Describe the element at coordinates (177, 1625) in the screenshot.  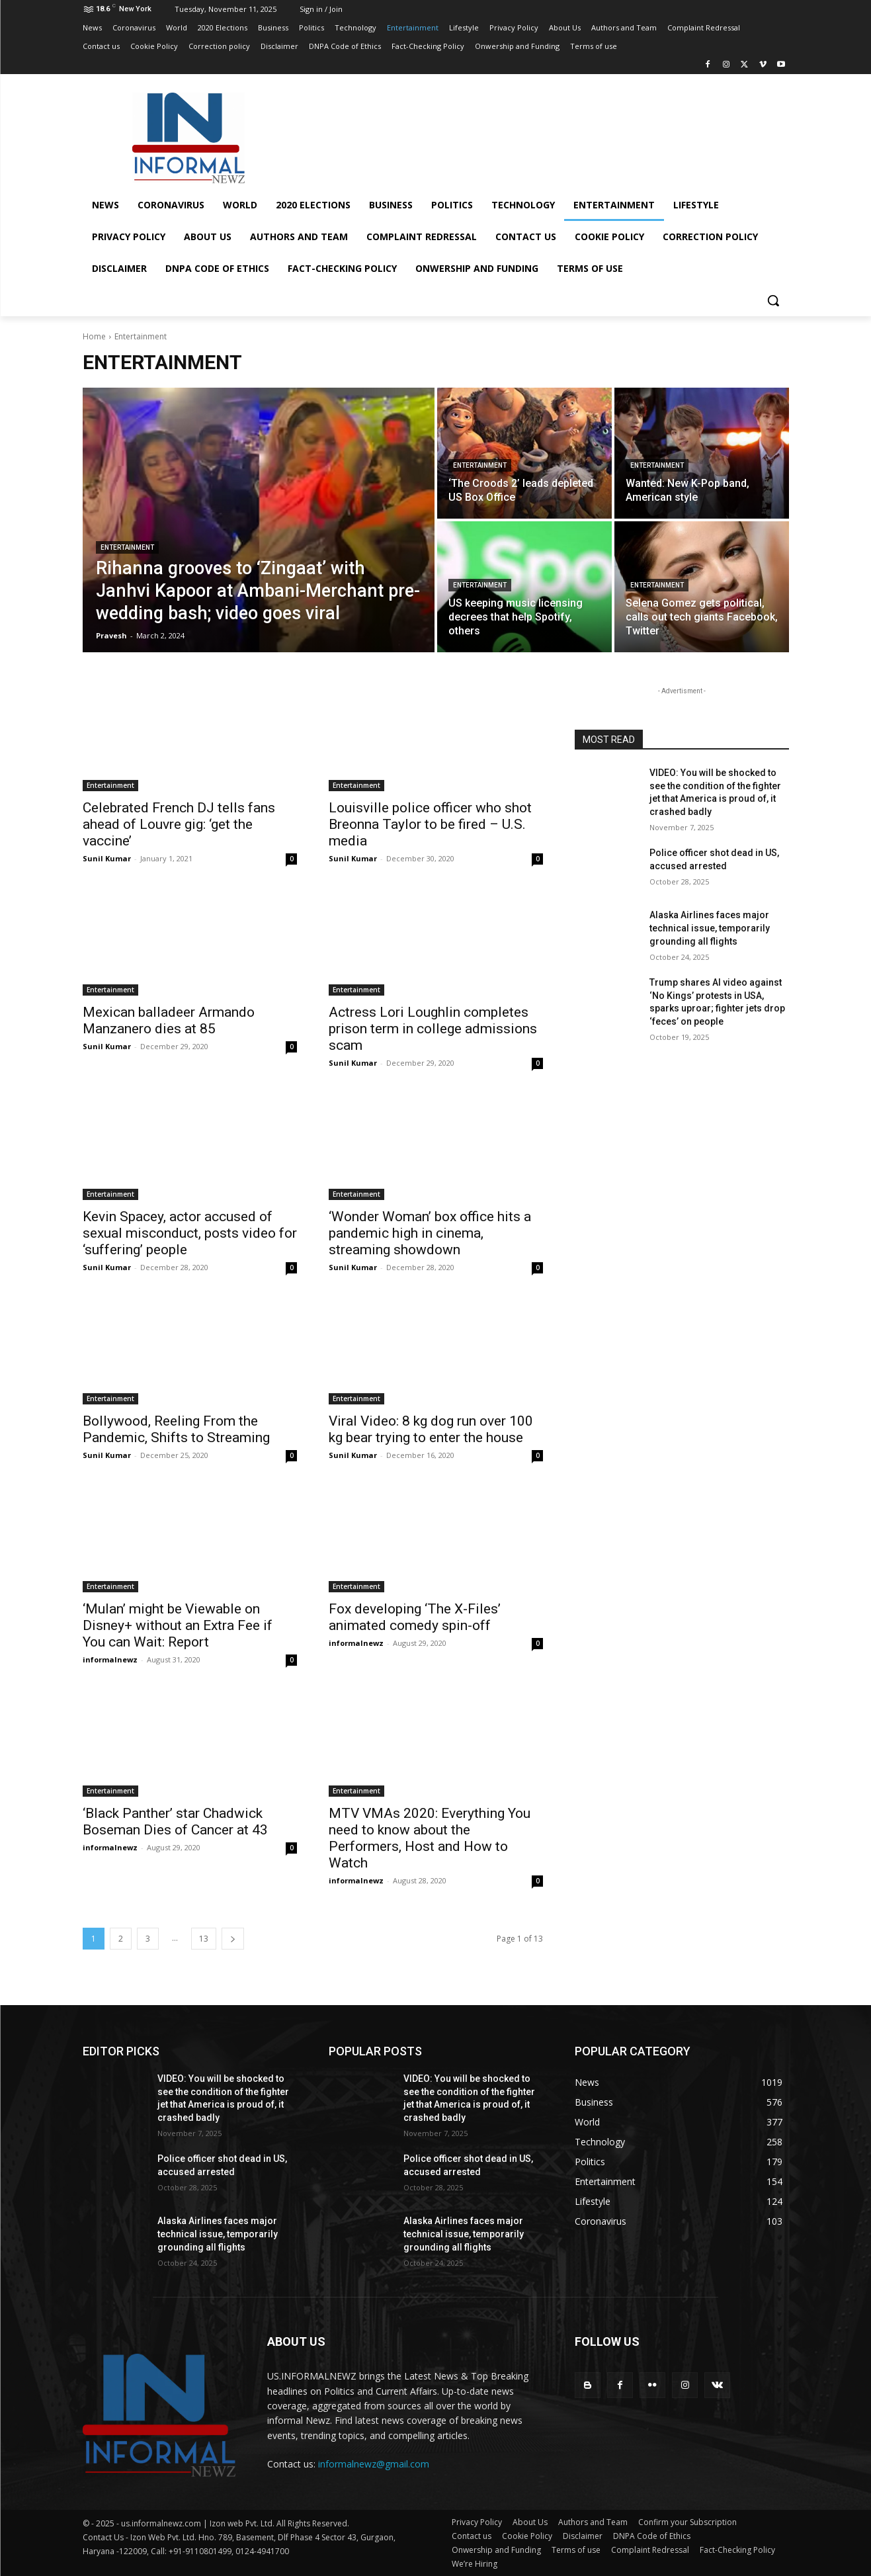
I see `‘Mulan’ might be Viewable on Disney+ without an Extra Fee if You can Wait: Report` at that location.